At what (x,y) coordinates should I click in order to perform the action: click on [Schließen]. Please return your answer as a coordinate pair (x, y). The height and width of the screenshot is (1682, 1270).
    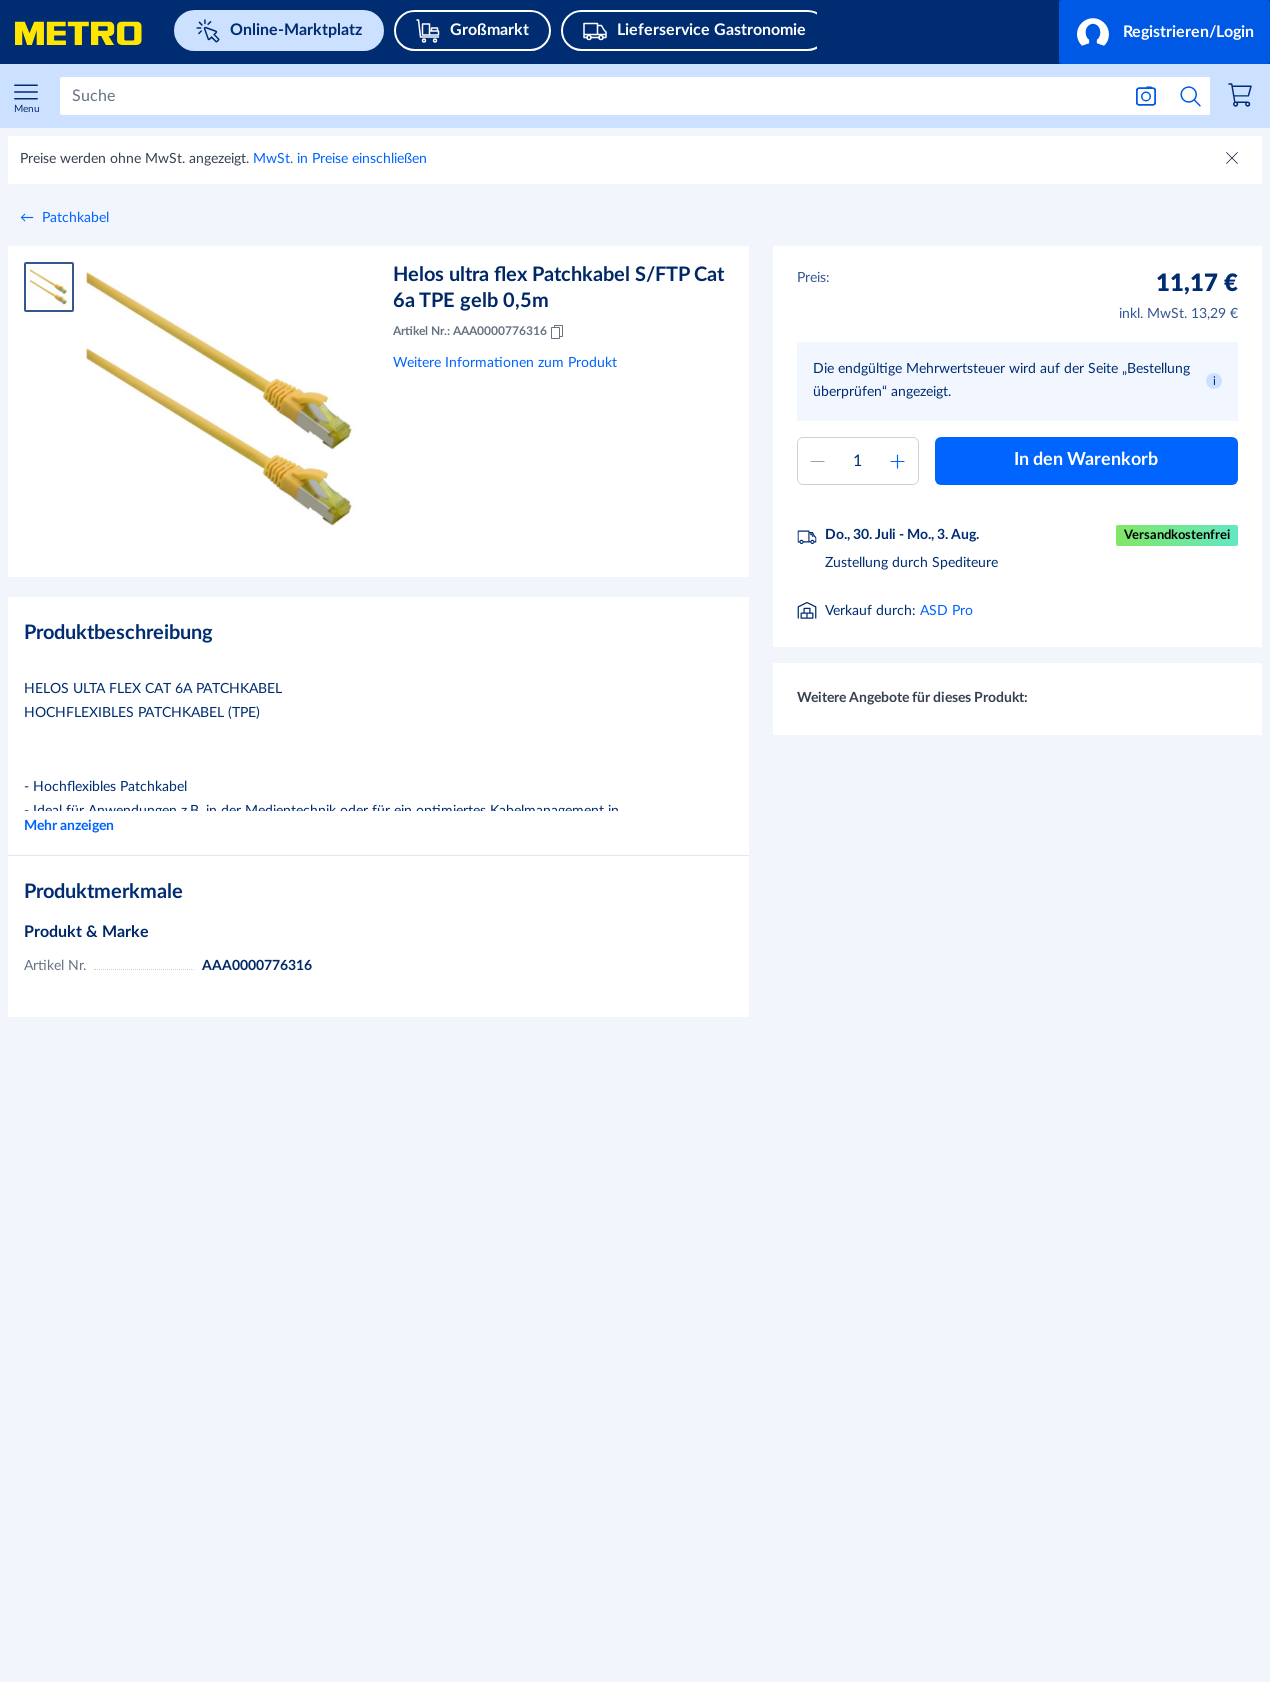
    Looking at the image, I should click on (1234, 160).